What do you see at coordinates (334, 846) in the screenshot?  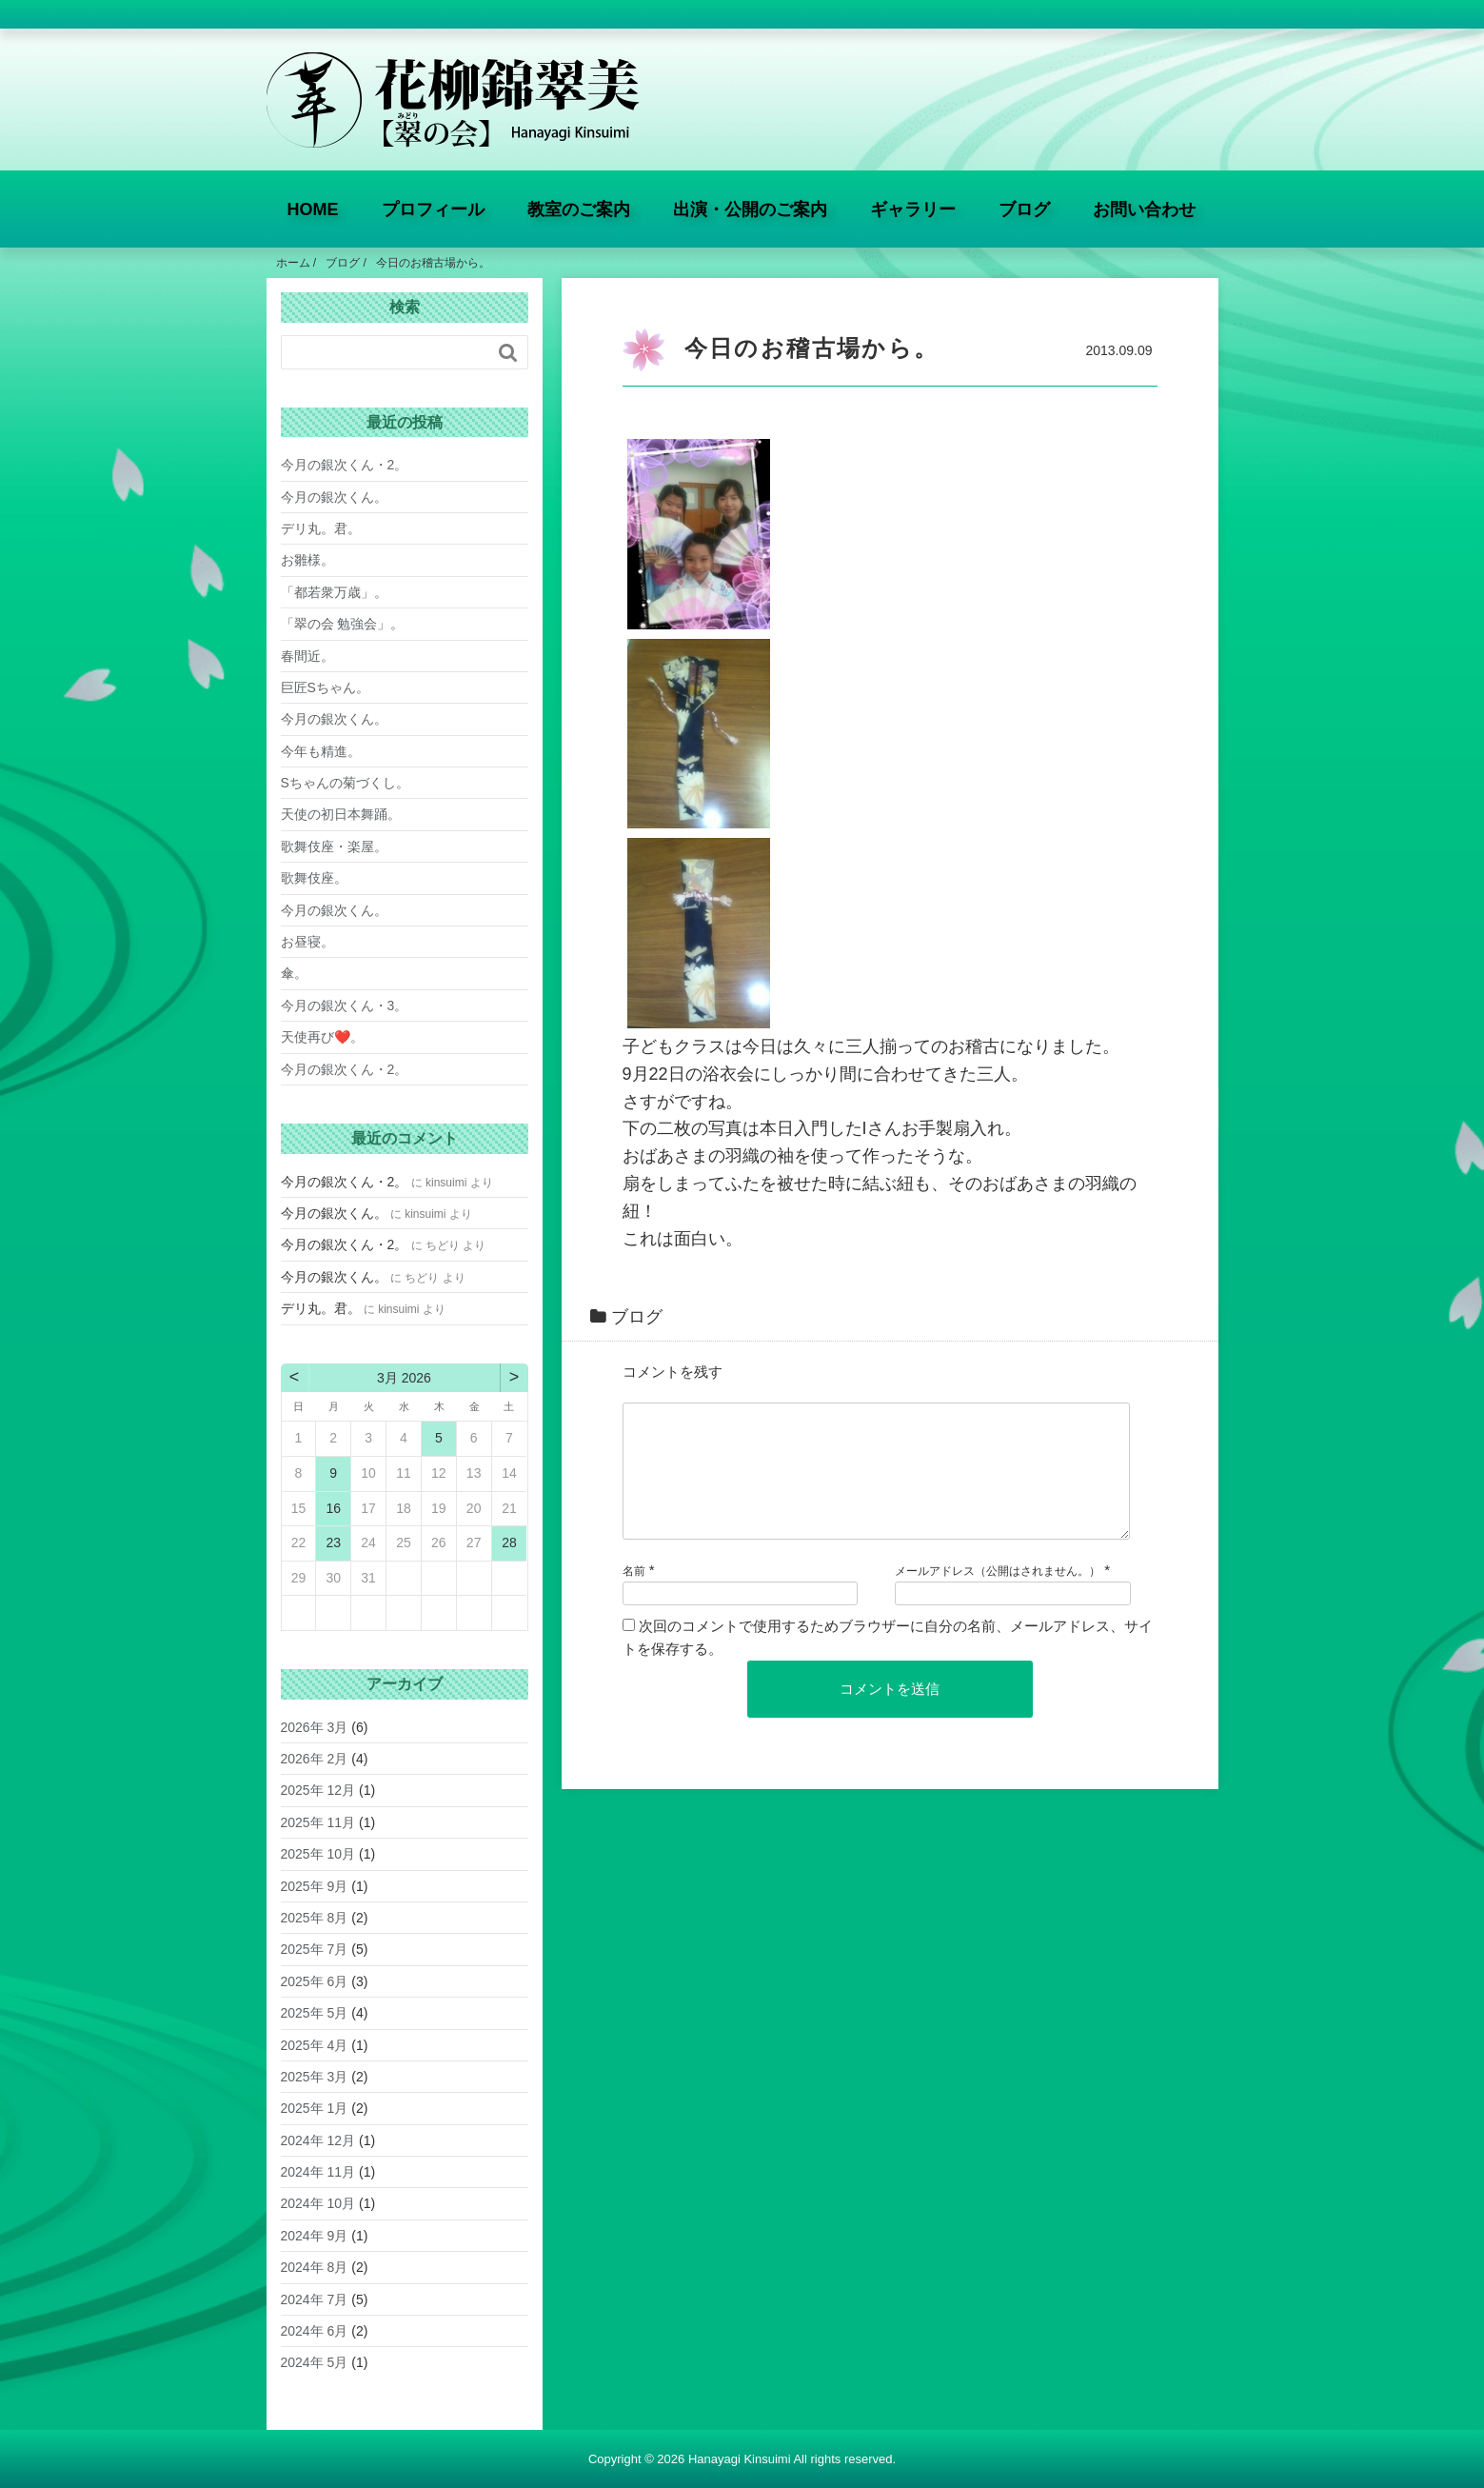 I see `歌舞伎座・楽屋。` at bounding box center [334, 846].